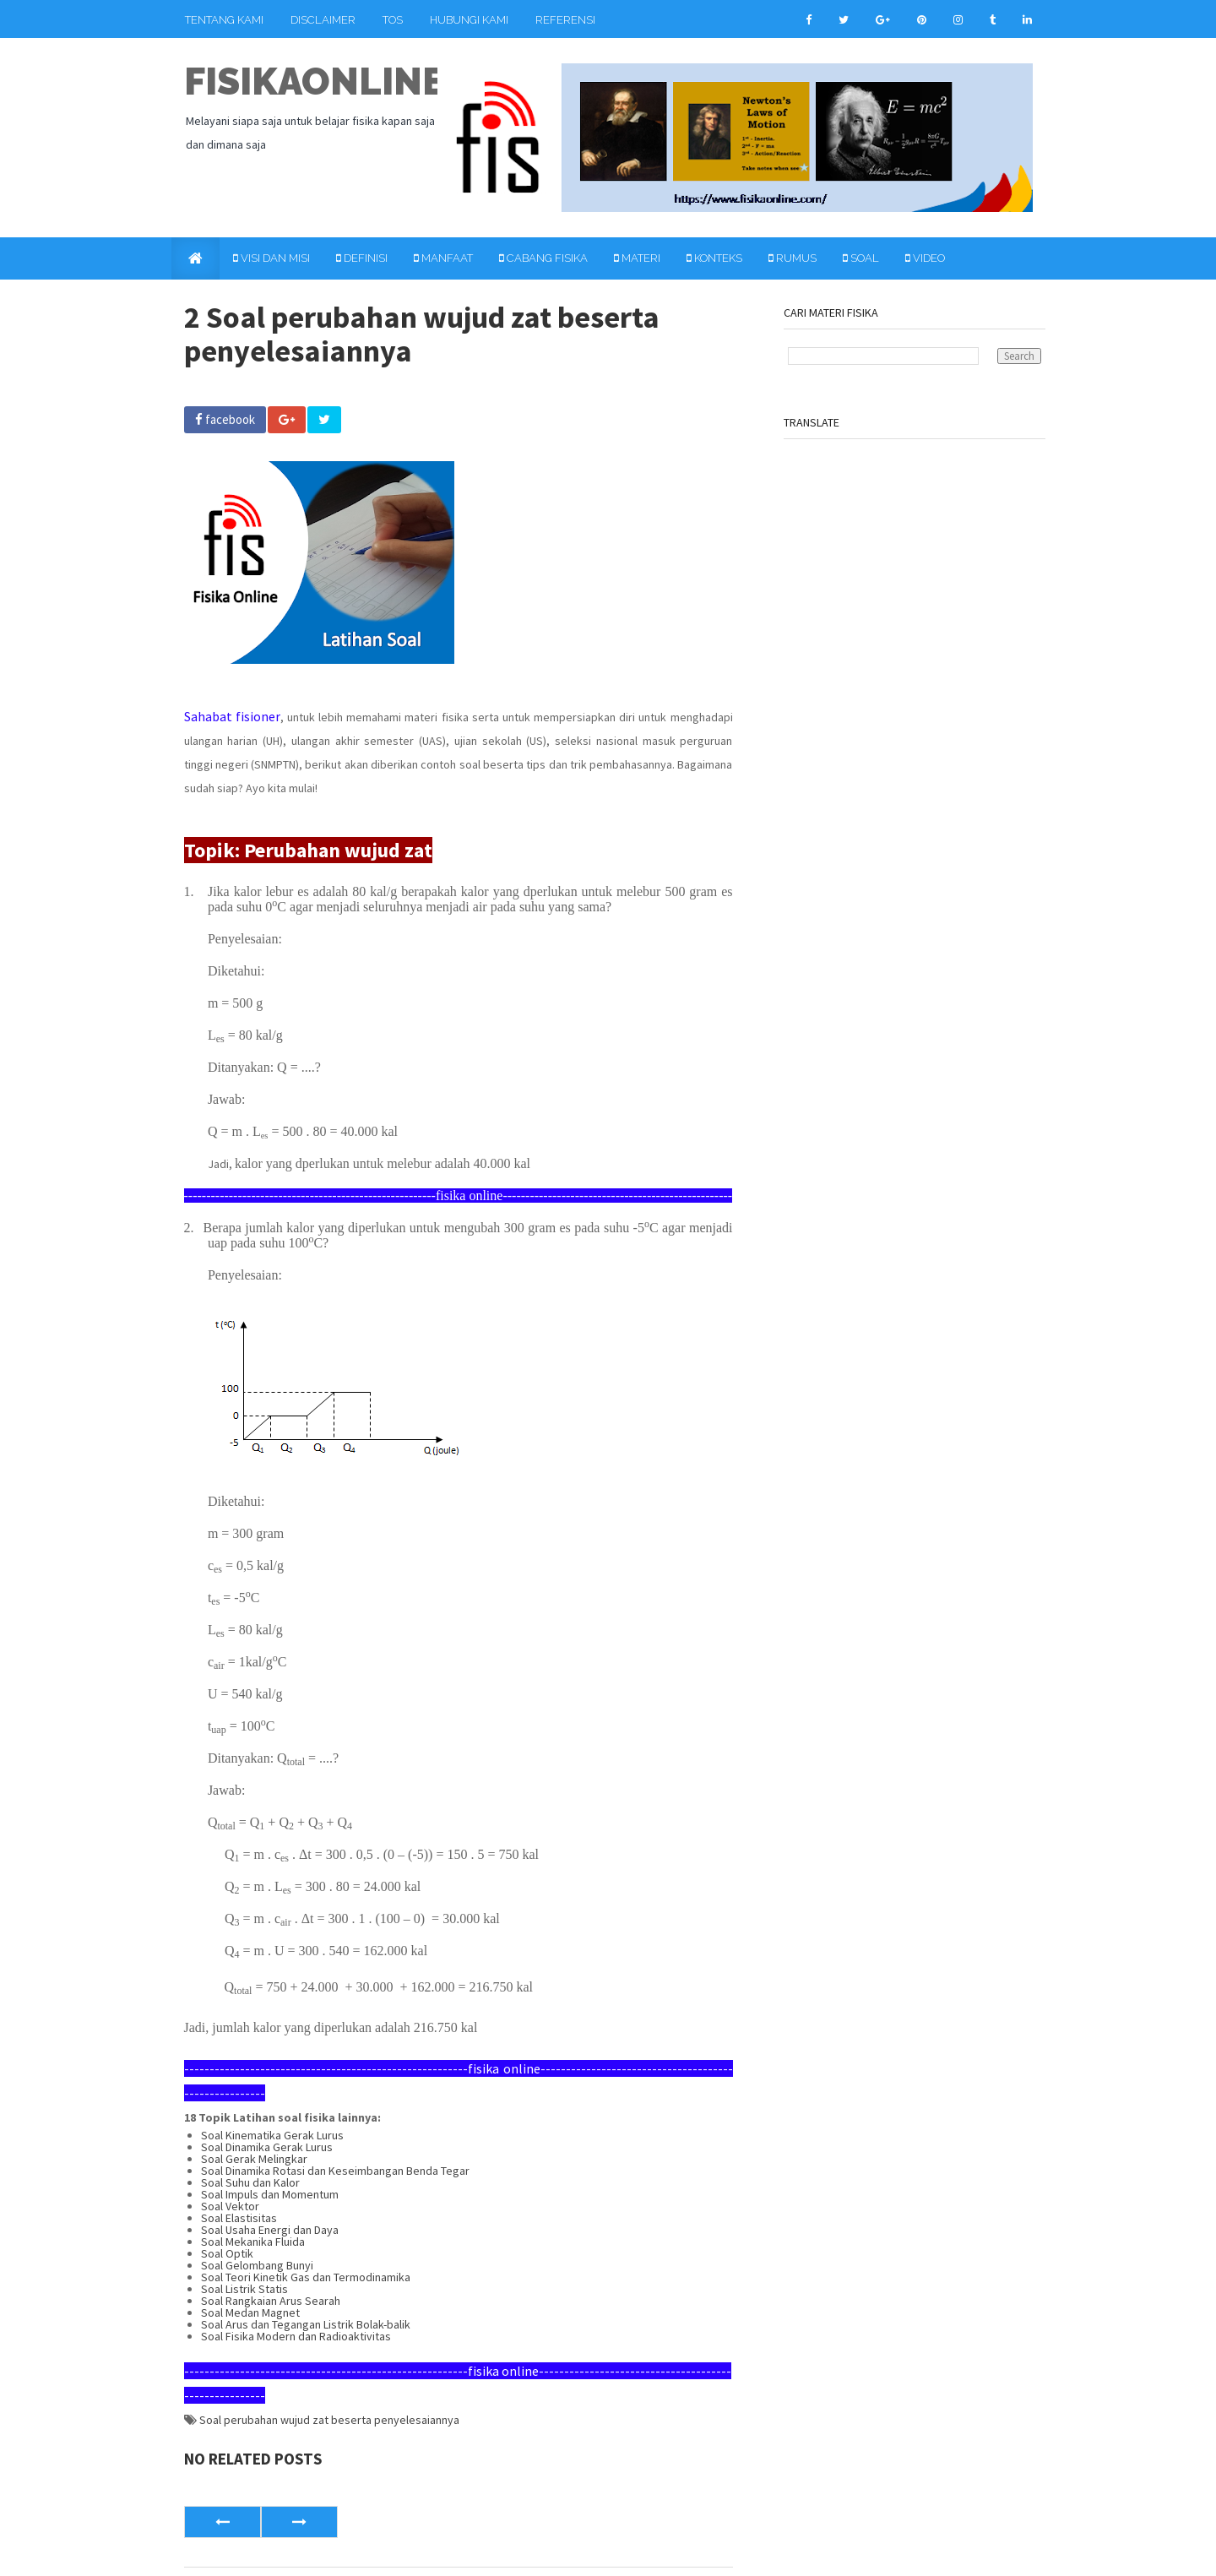  What do you see at coordinates (257, 2265) in the screenshot?
I see `Soal Gelombang Bunyi` at bounding box center [257, 2265].